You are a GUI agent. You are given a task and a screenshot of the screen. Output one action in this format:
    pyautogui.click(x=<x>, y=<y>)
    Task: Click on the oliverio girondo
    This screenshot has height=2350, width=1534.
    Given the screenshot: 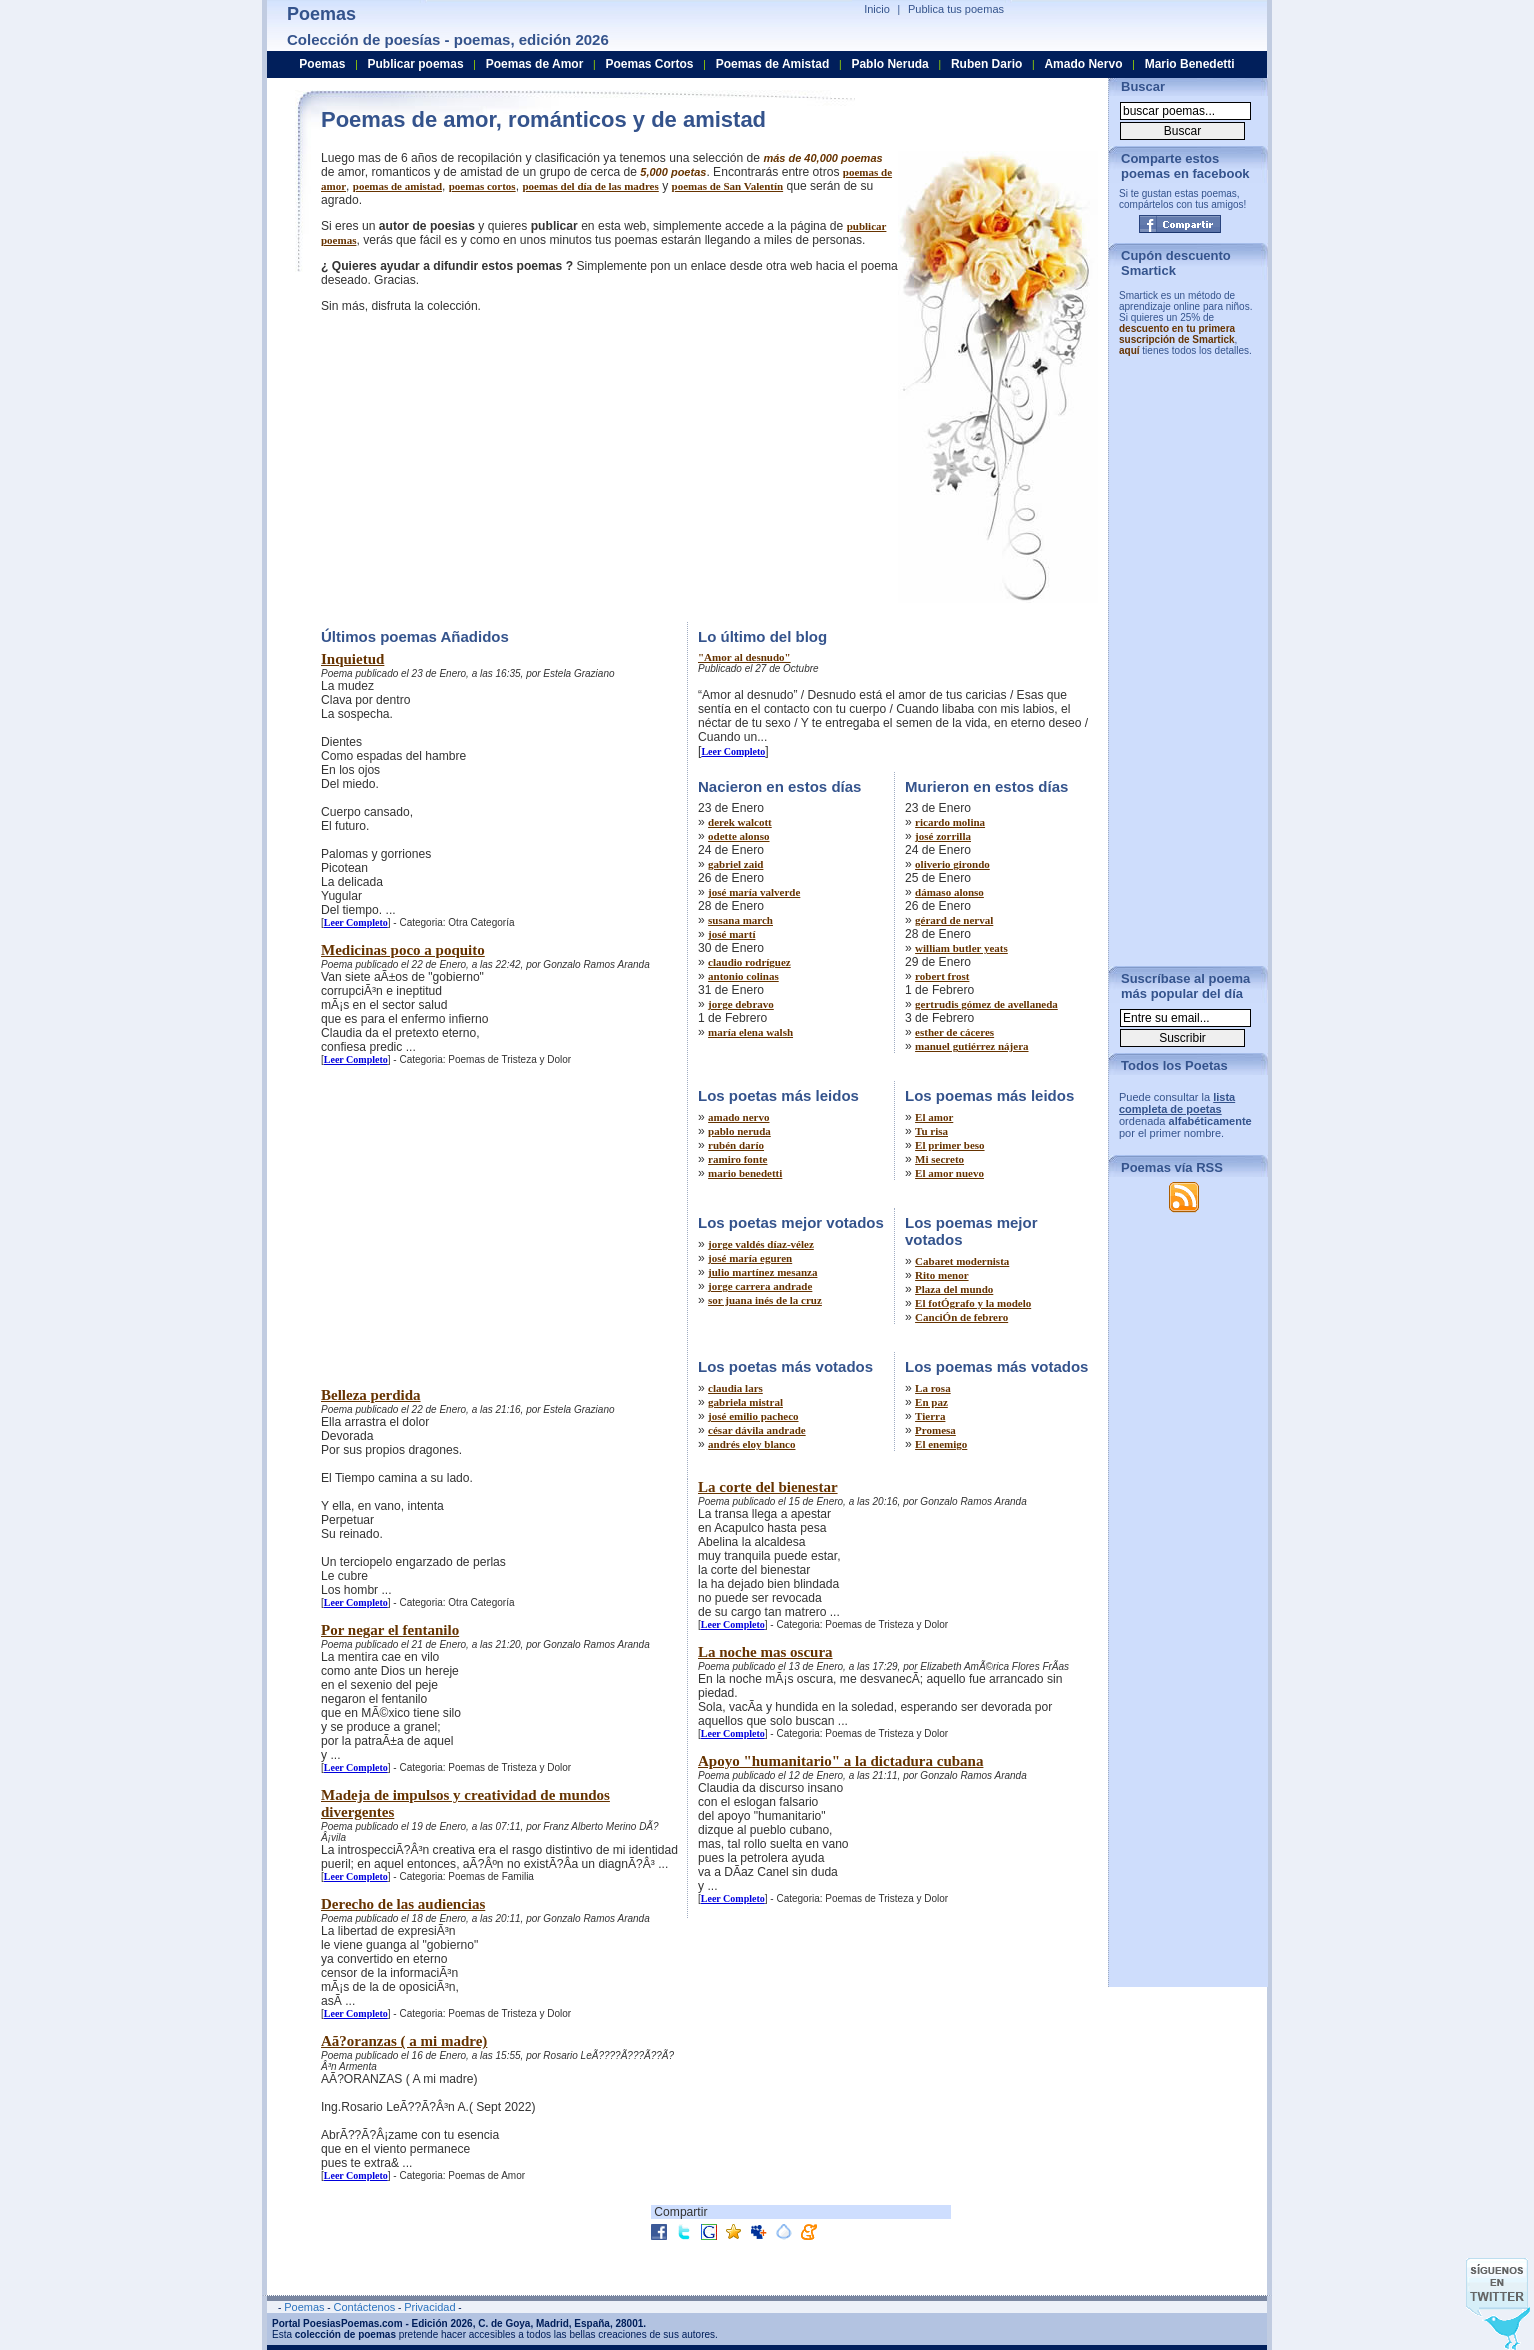 What is the action you would take?
    pyautogui.click(x=952, y=864)
    